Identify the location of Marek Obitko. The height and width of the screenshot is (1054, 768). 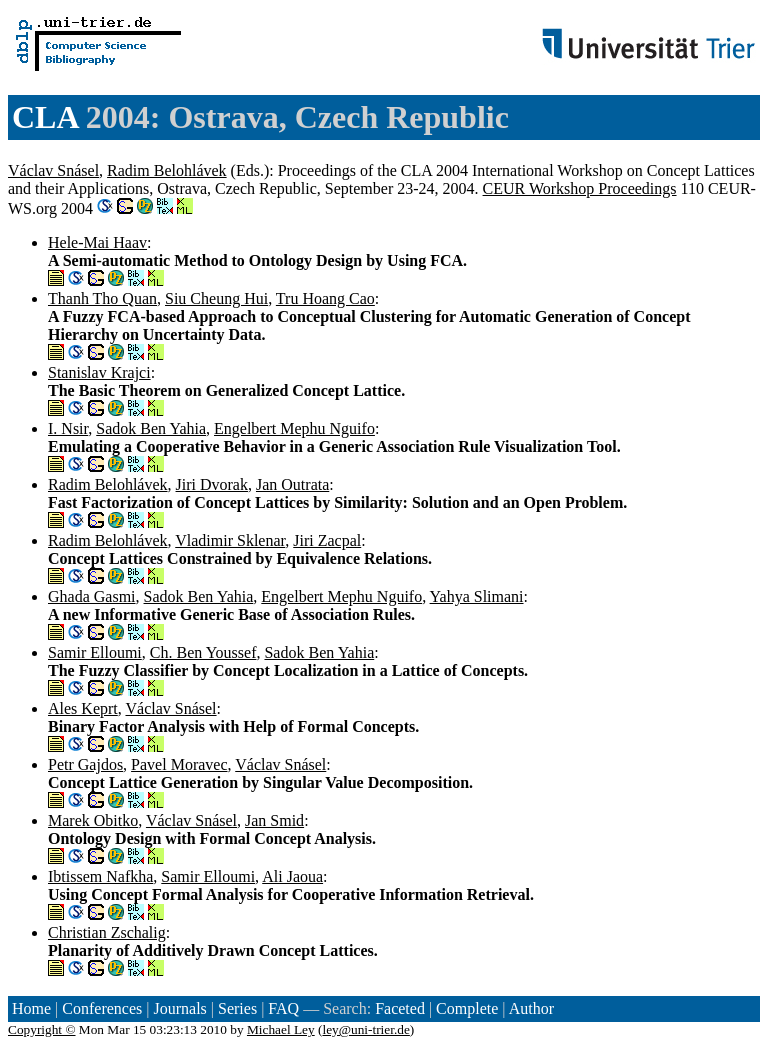
(93, 820).